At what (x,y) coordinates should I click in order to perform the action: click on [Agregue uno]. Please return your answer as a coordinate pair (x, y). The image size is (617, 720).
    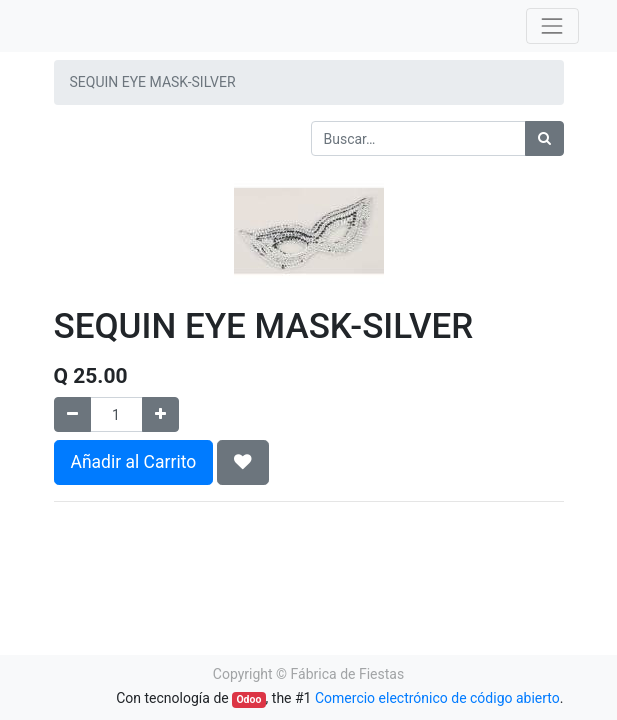
    Looking at the image, I should click on (160, 414).